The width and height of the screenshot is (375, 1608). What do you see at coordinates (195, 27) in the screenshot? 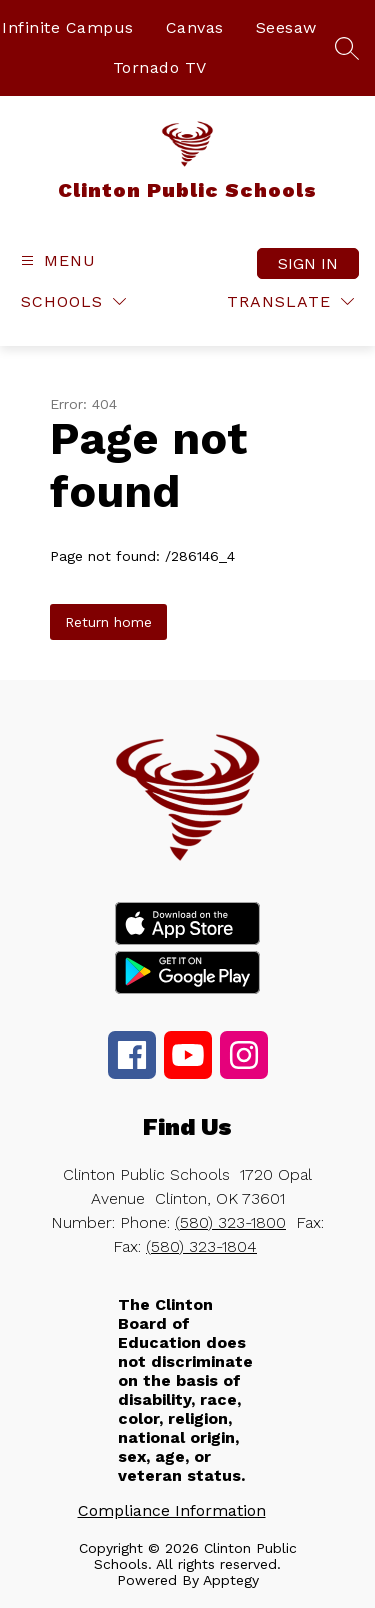
I see `Canvas` at bounding box center [195, 27].